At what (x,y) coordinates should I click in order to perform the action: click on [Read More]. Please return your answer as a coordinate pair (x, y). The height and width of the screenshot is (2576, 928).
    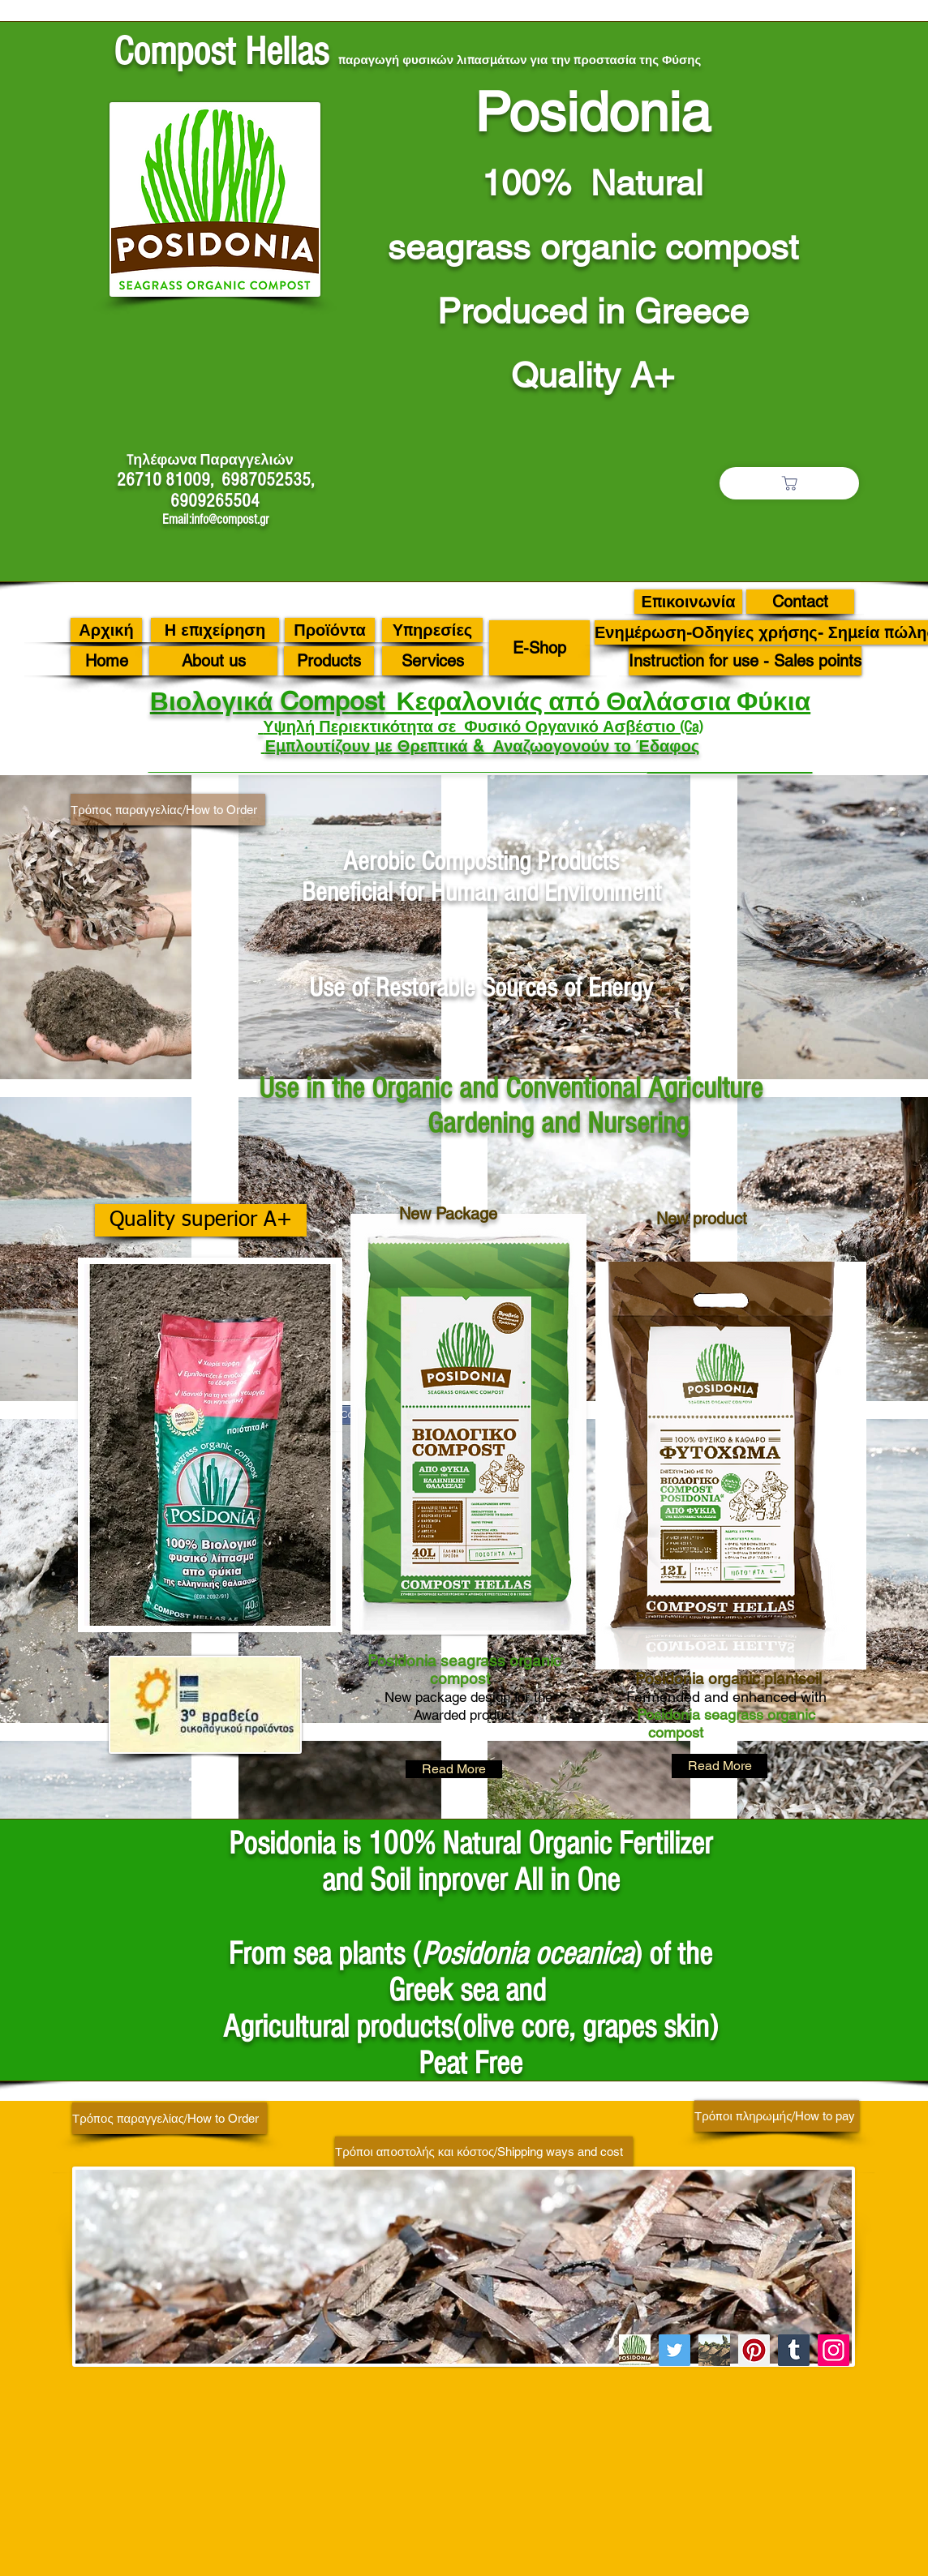
    Looking at the image, I should click on (454, 1769).